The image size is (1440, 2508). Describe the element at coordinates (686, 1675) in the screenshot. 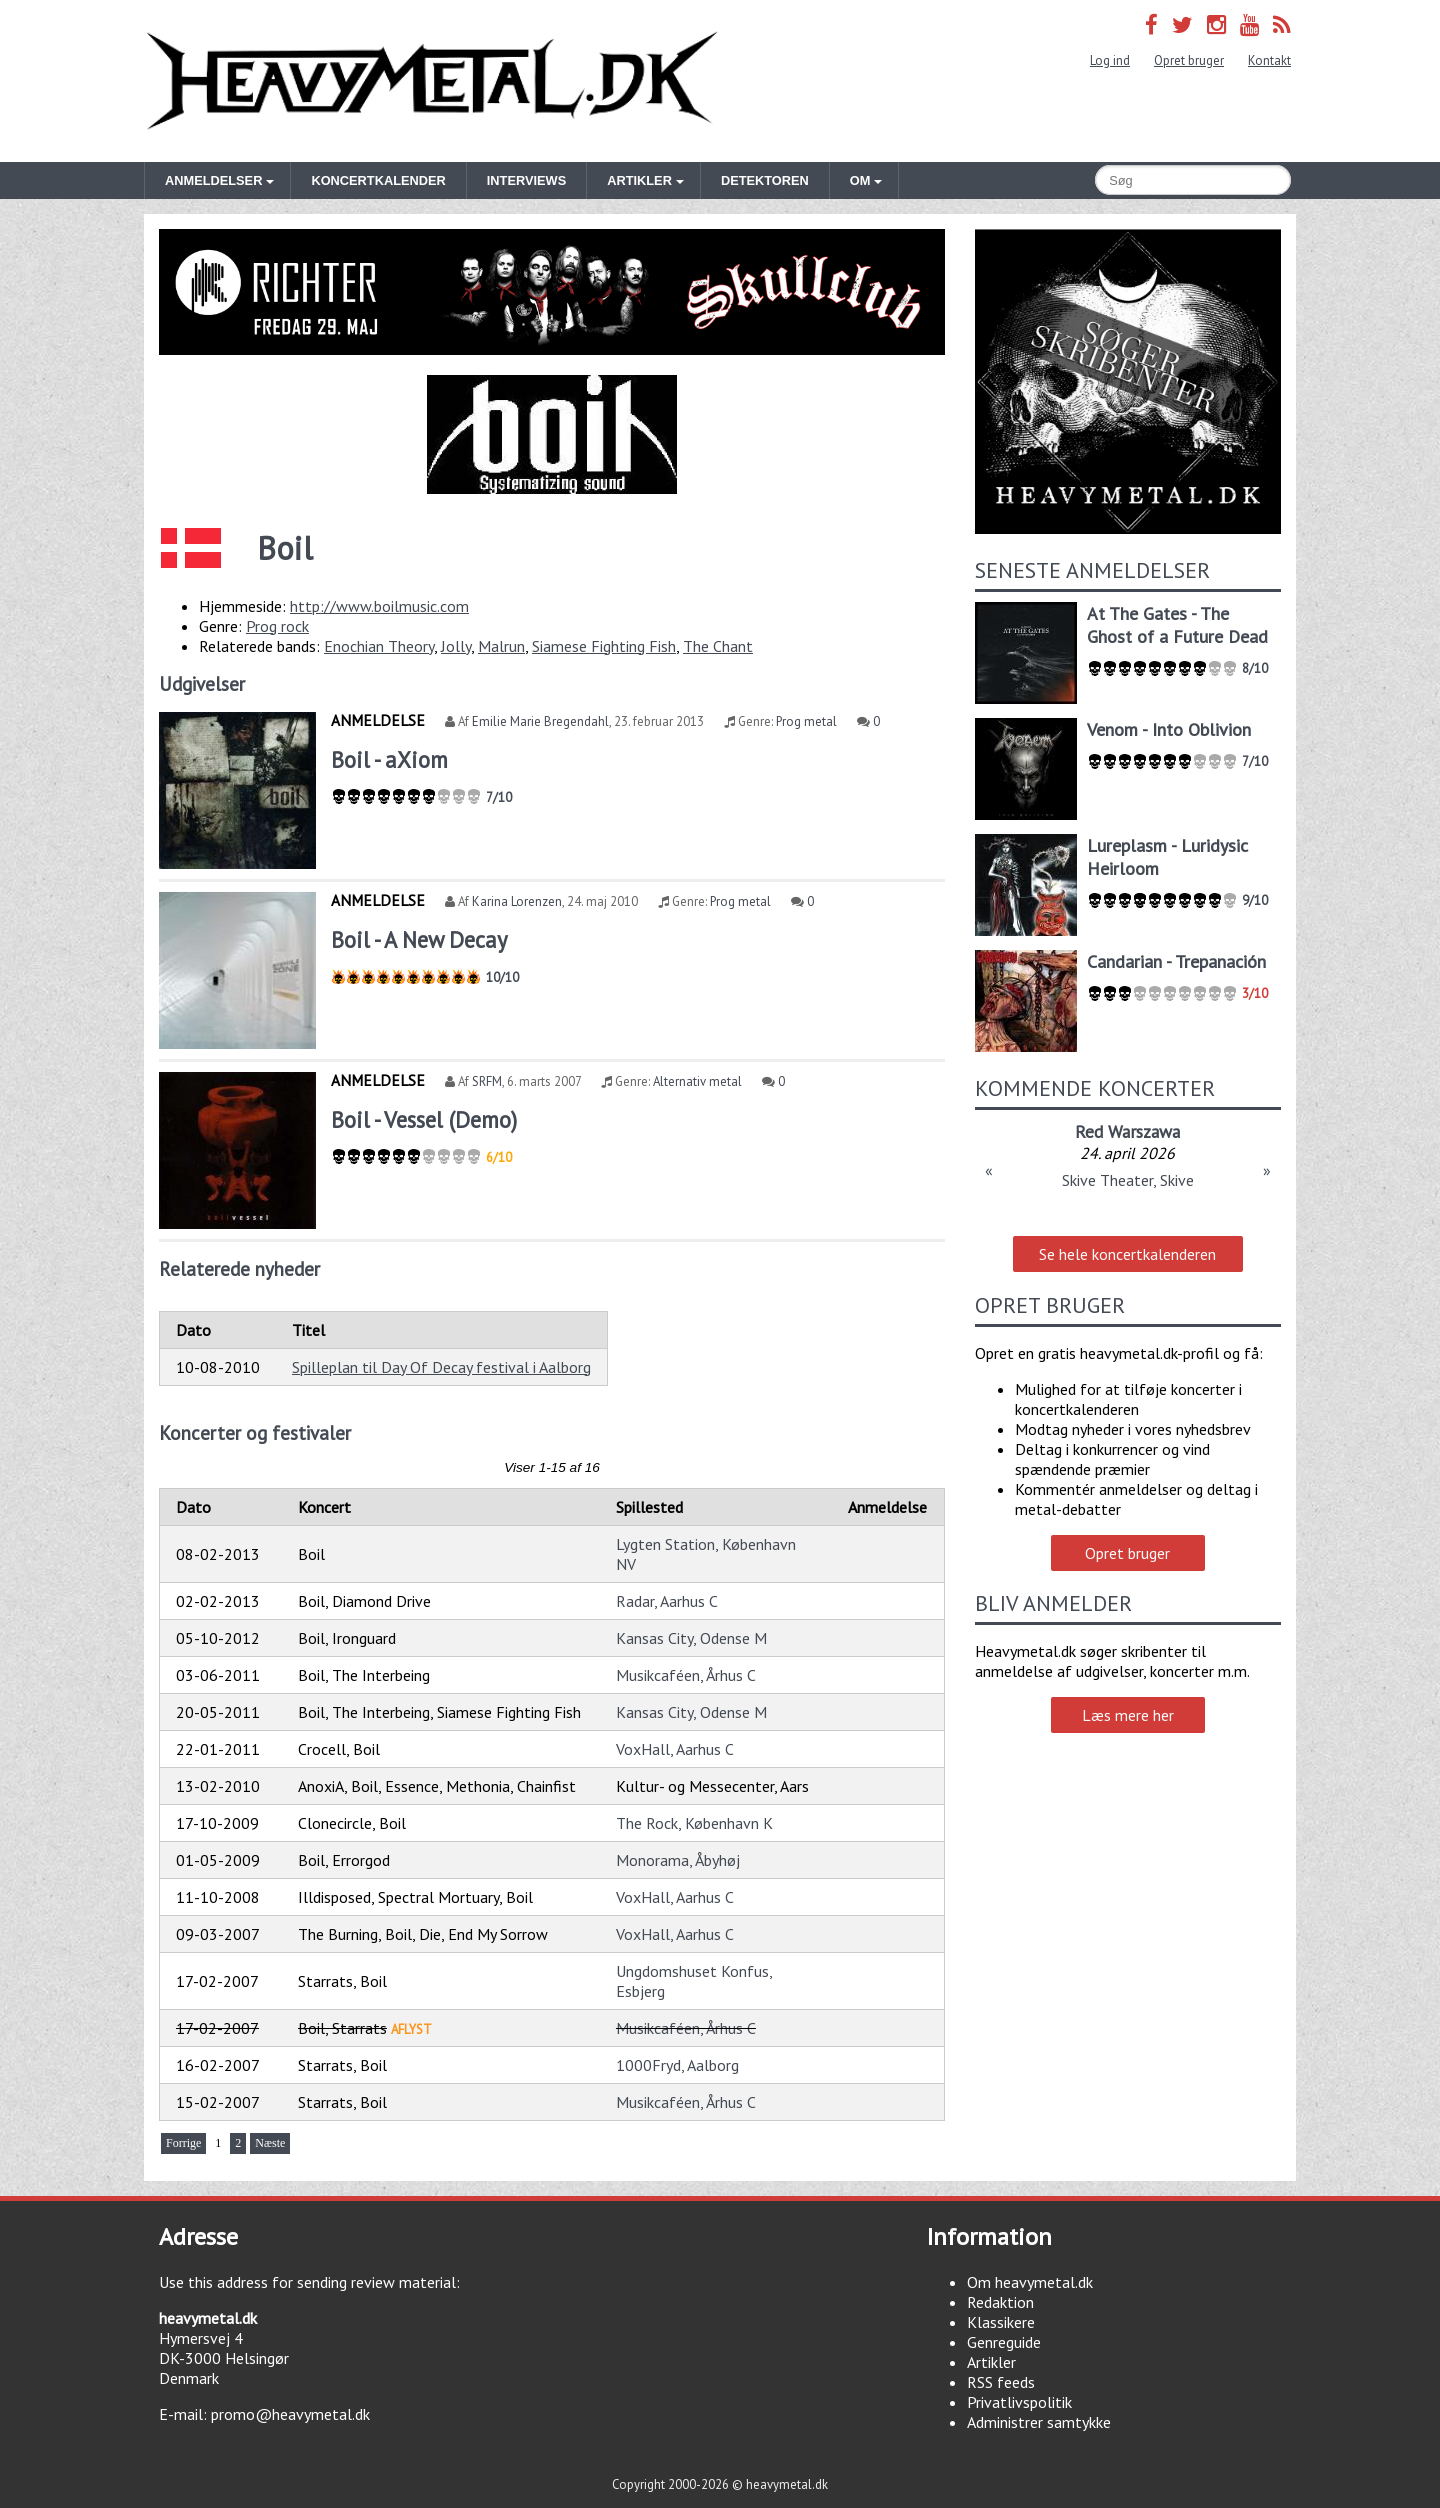

I see `Musikcaféen, Århus C` at that location.